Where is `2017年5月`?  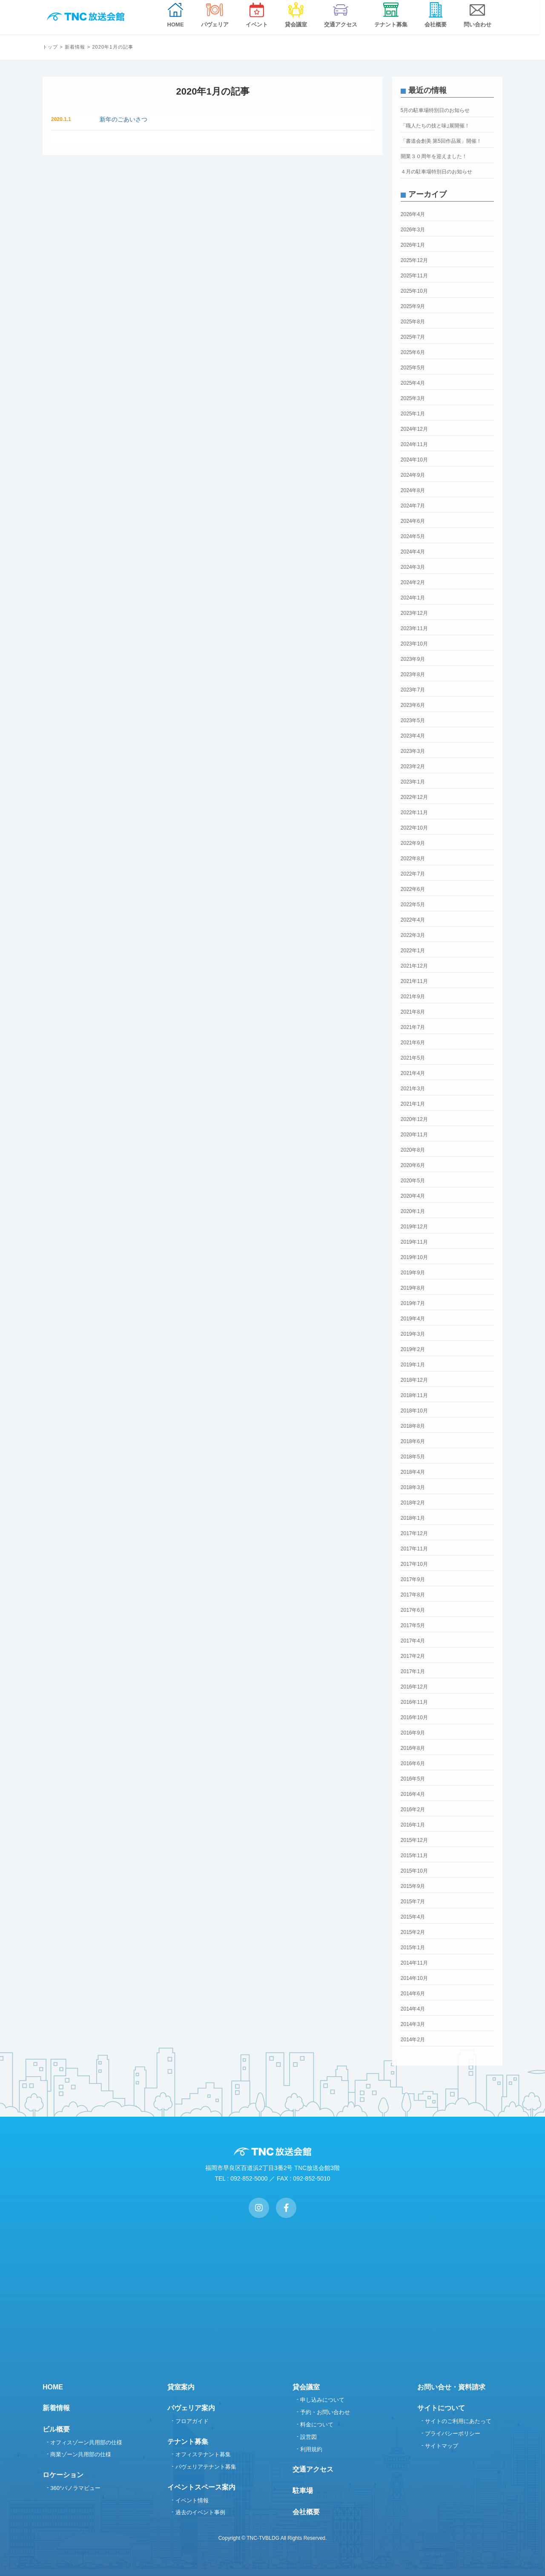
2017年5月 is located at coordinates (413, 1625).